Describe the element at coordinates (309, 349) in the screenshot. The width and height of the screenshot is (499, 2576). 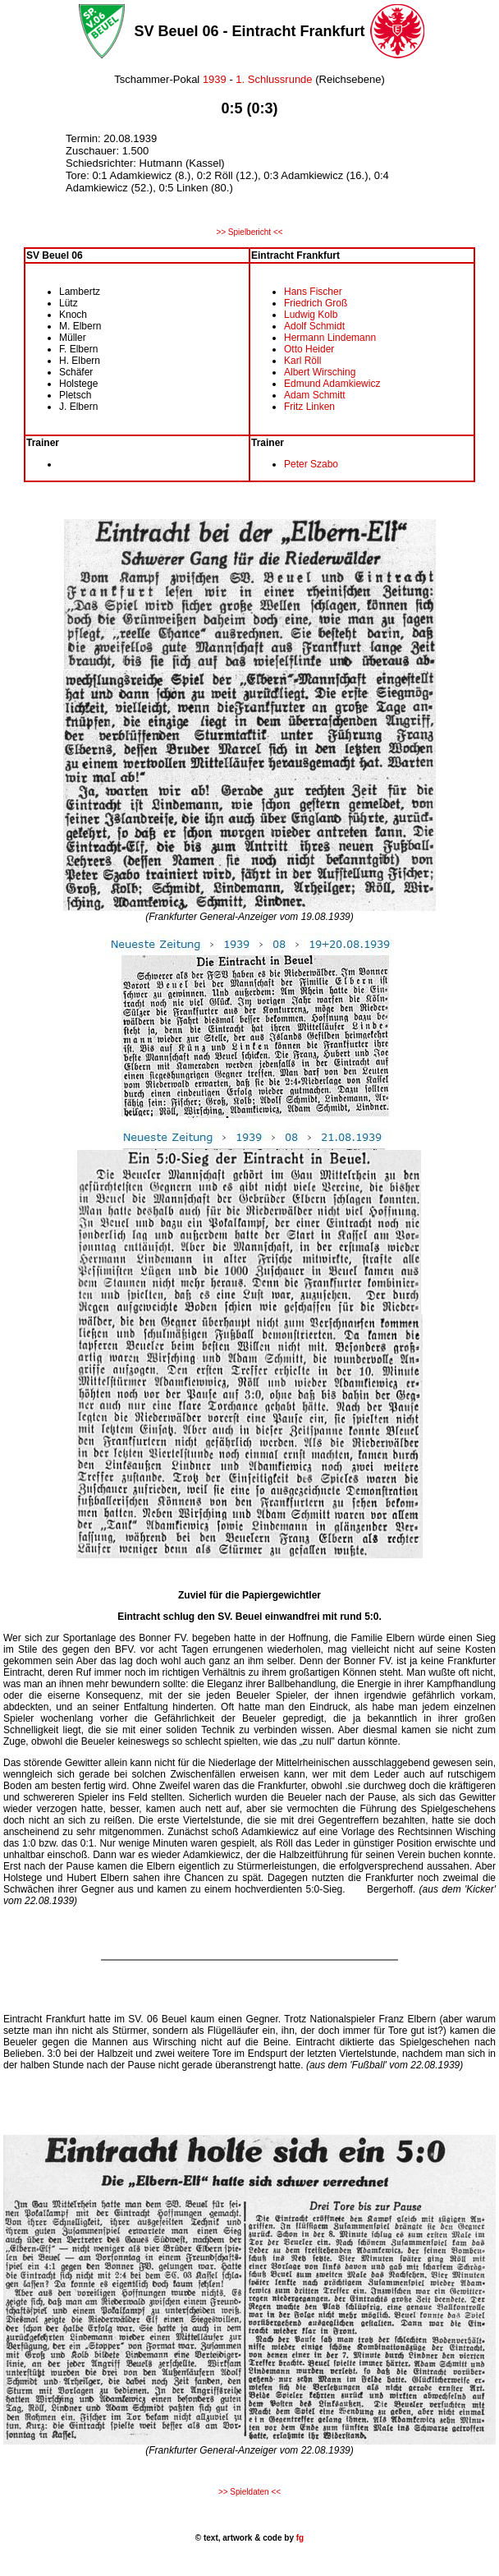
I see `Otto Heider` at that location.